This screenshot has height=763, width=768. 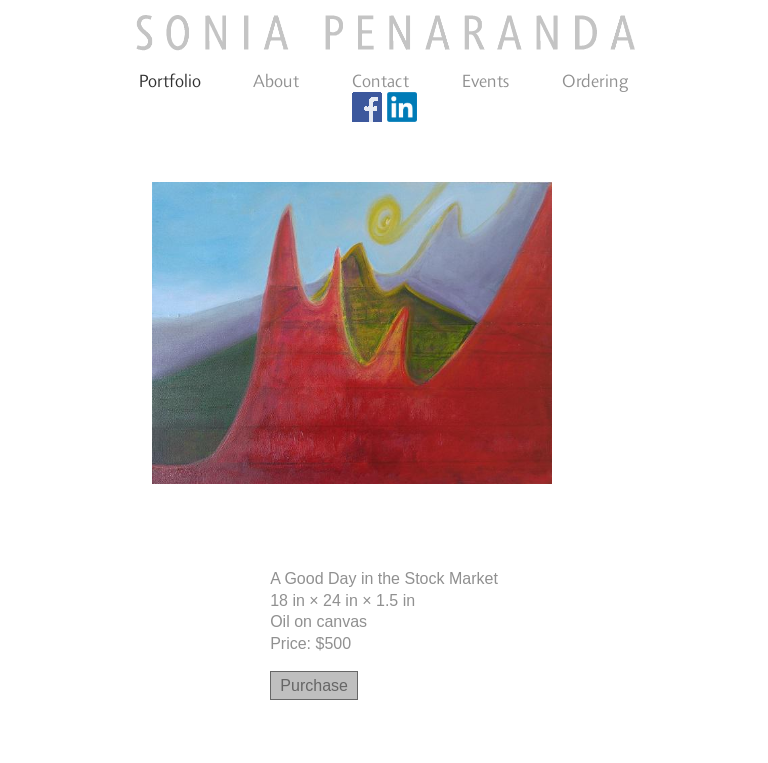 What do you see at coordinates (314, 685) in the screenshot?
I see `Purchase` at bounding box center [314, 685].